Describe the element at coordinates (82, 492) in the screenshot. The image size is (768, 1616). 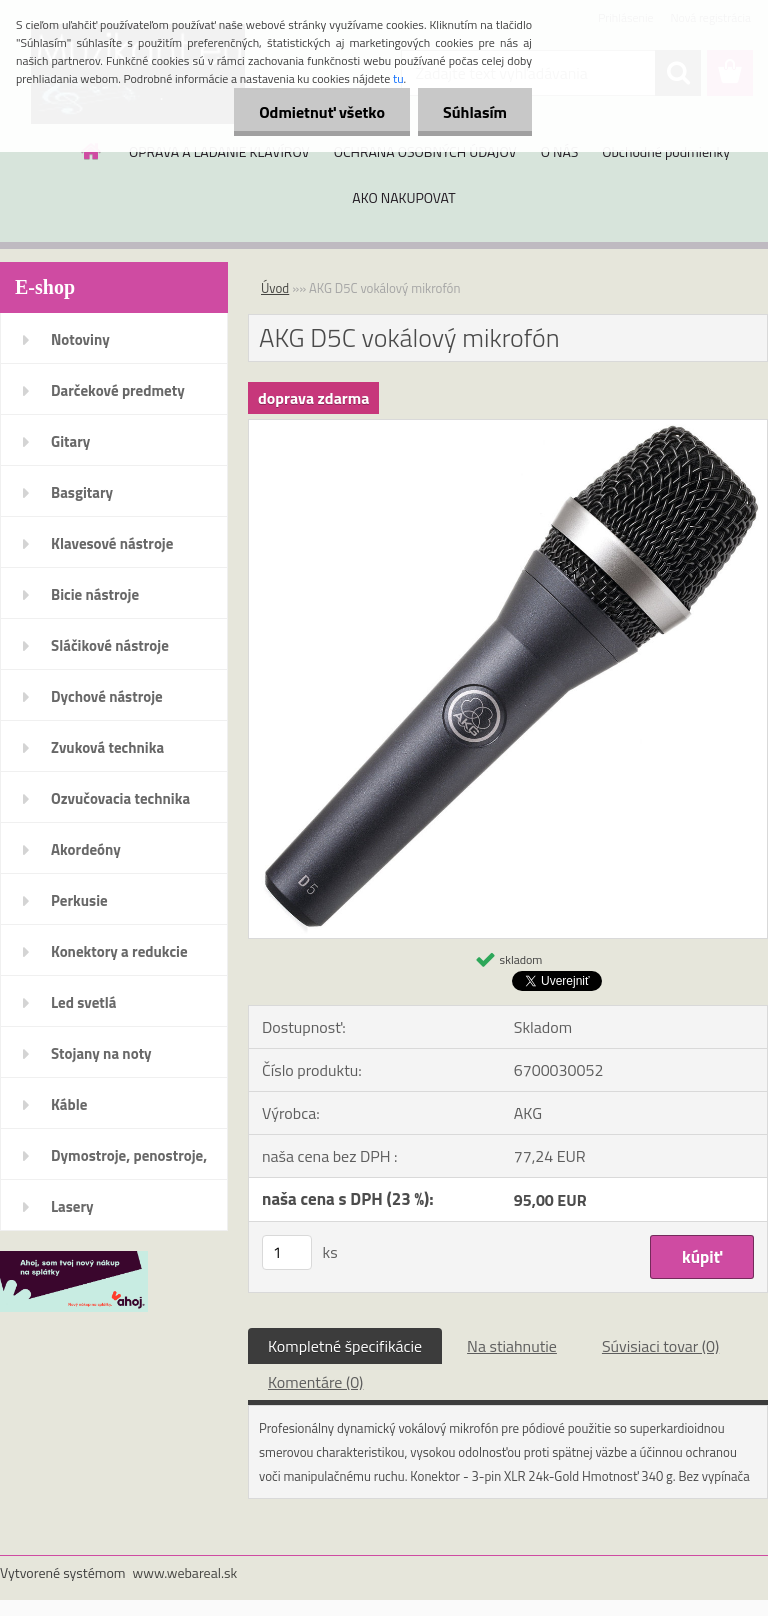
I see `Basgitary` at that location.